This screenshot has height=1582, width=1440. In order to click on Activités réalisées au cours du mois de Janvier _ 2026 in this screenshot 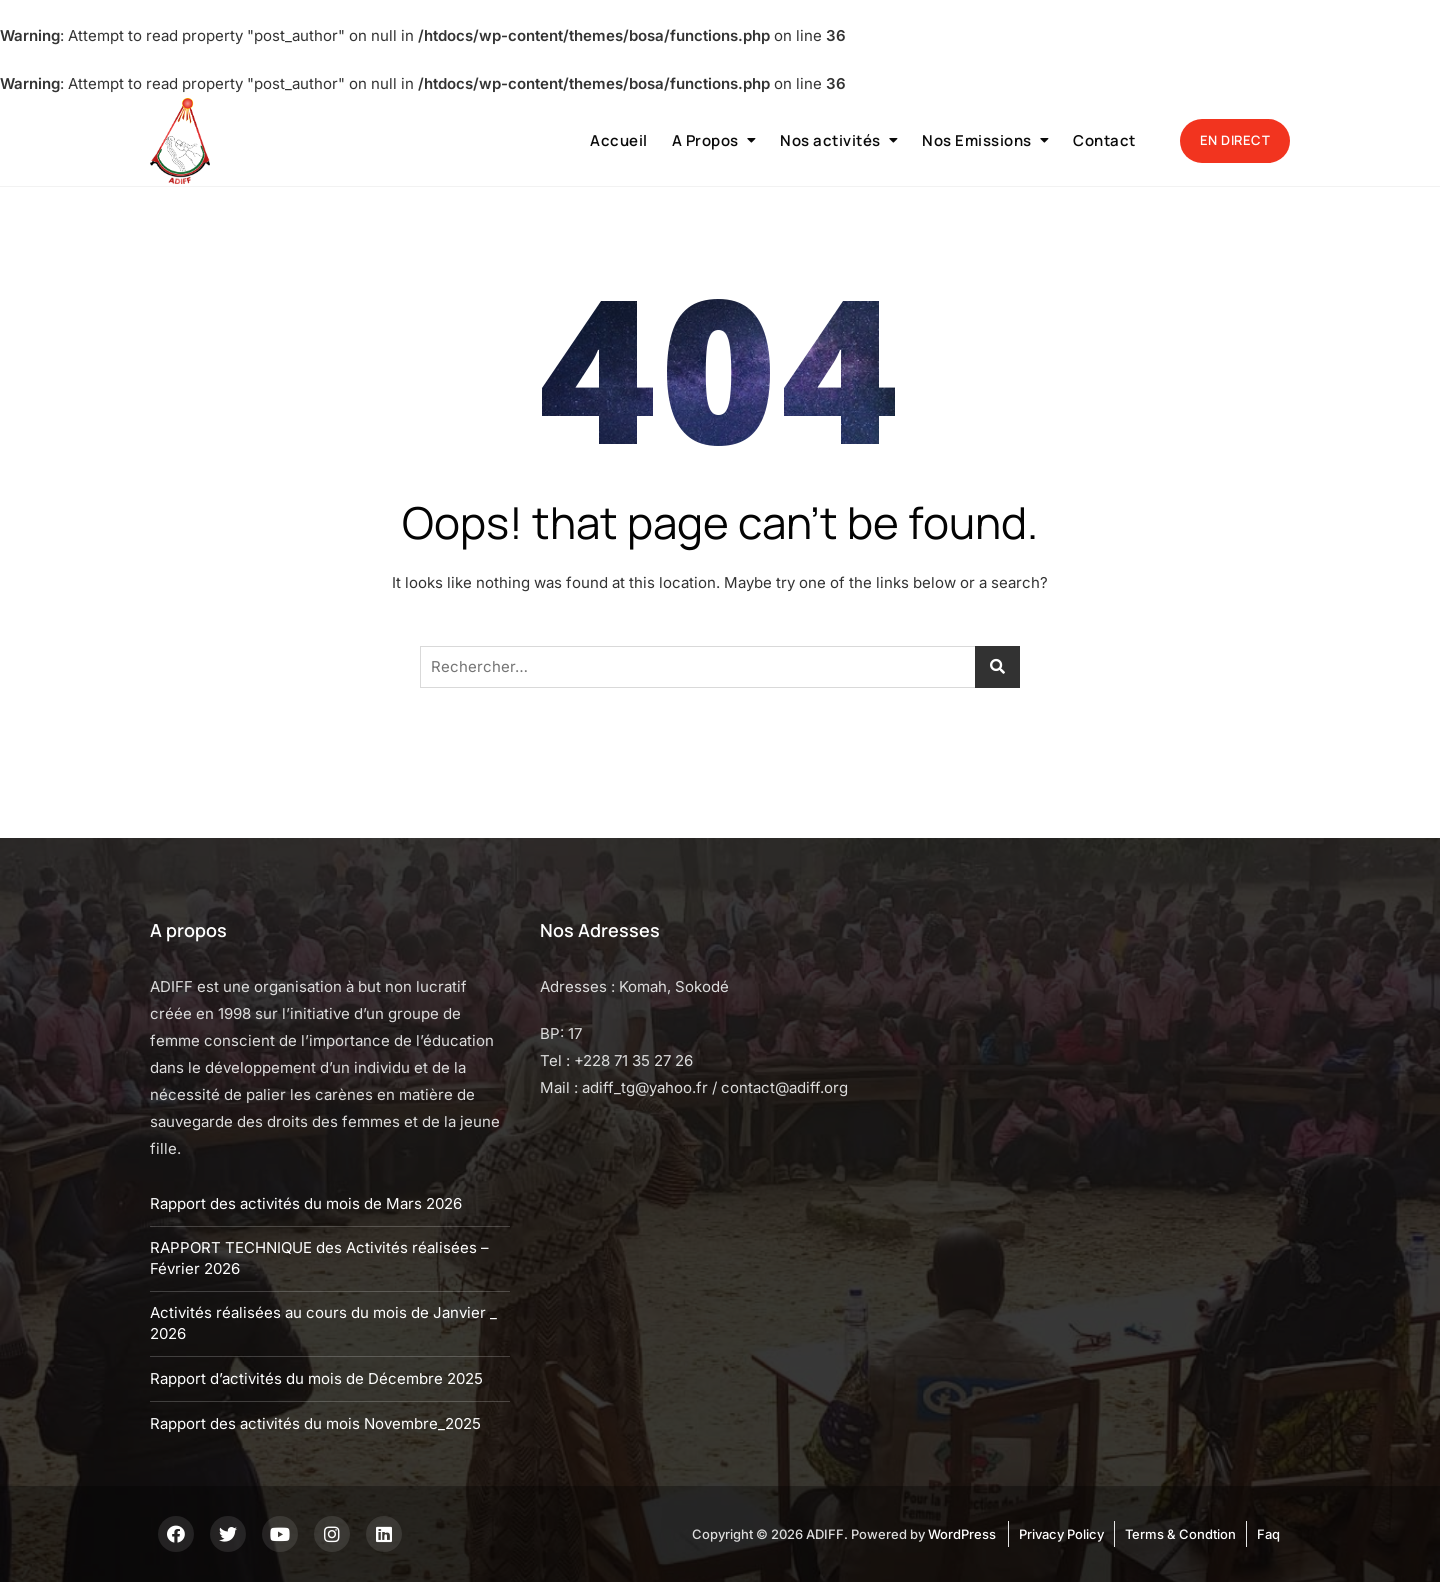, I will do `click(323, 1323)`.